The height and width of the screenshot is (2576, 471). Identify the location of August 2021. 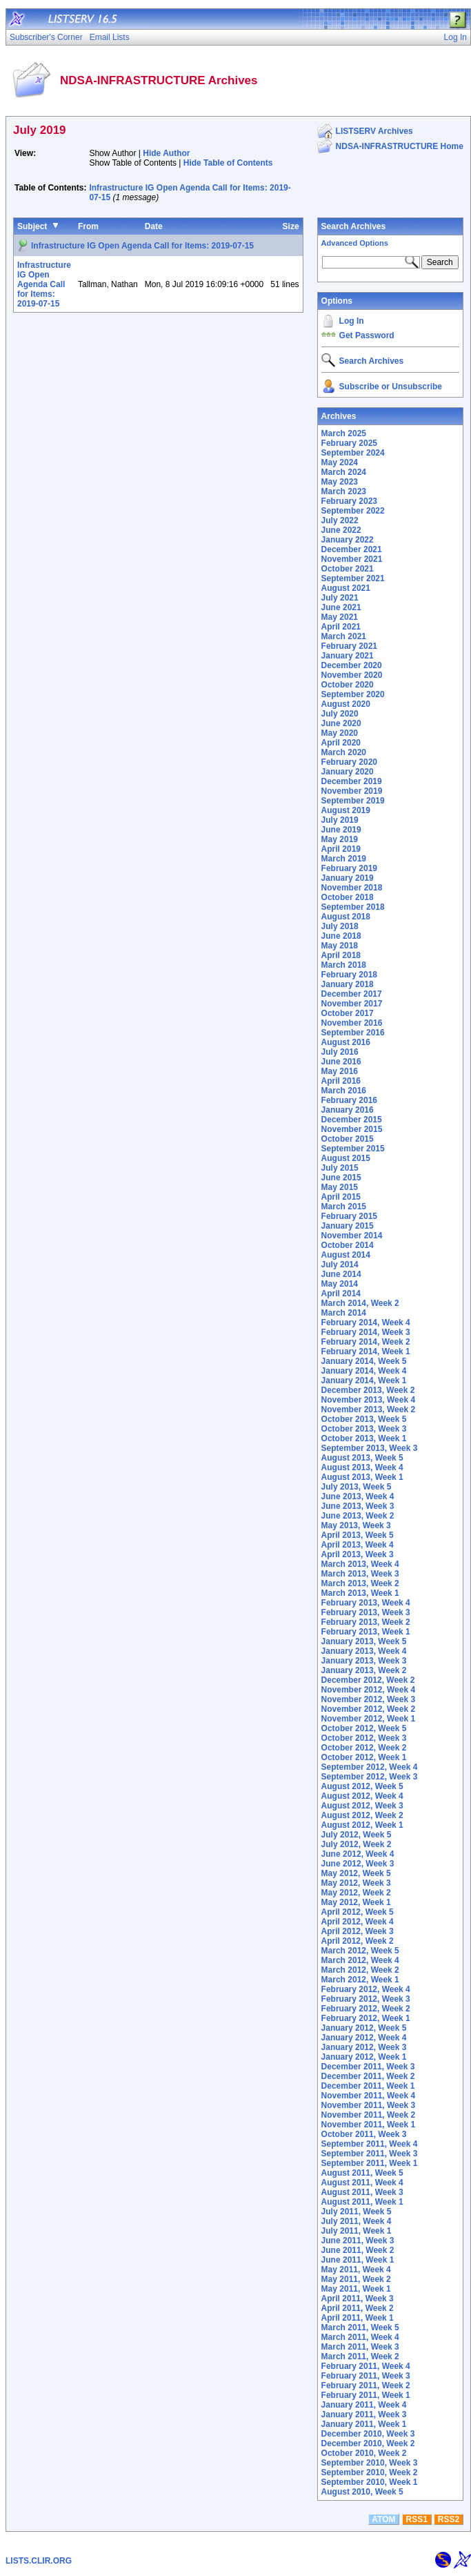
(345, 588).